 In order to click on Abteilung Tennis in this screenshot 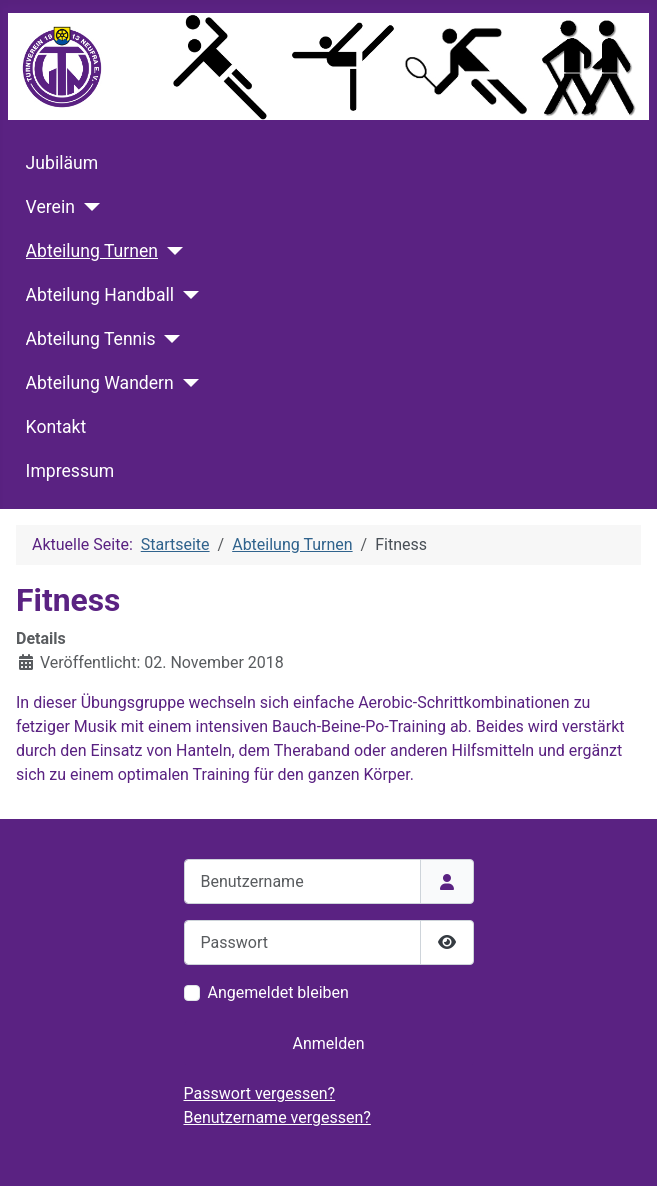, I will do `click(91, 339)`.